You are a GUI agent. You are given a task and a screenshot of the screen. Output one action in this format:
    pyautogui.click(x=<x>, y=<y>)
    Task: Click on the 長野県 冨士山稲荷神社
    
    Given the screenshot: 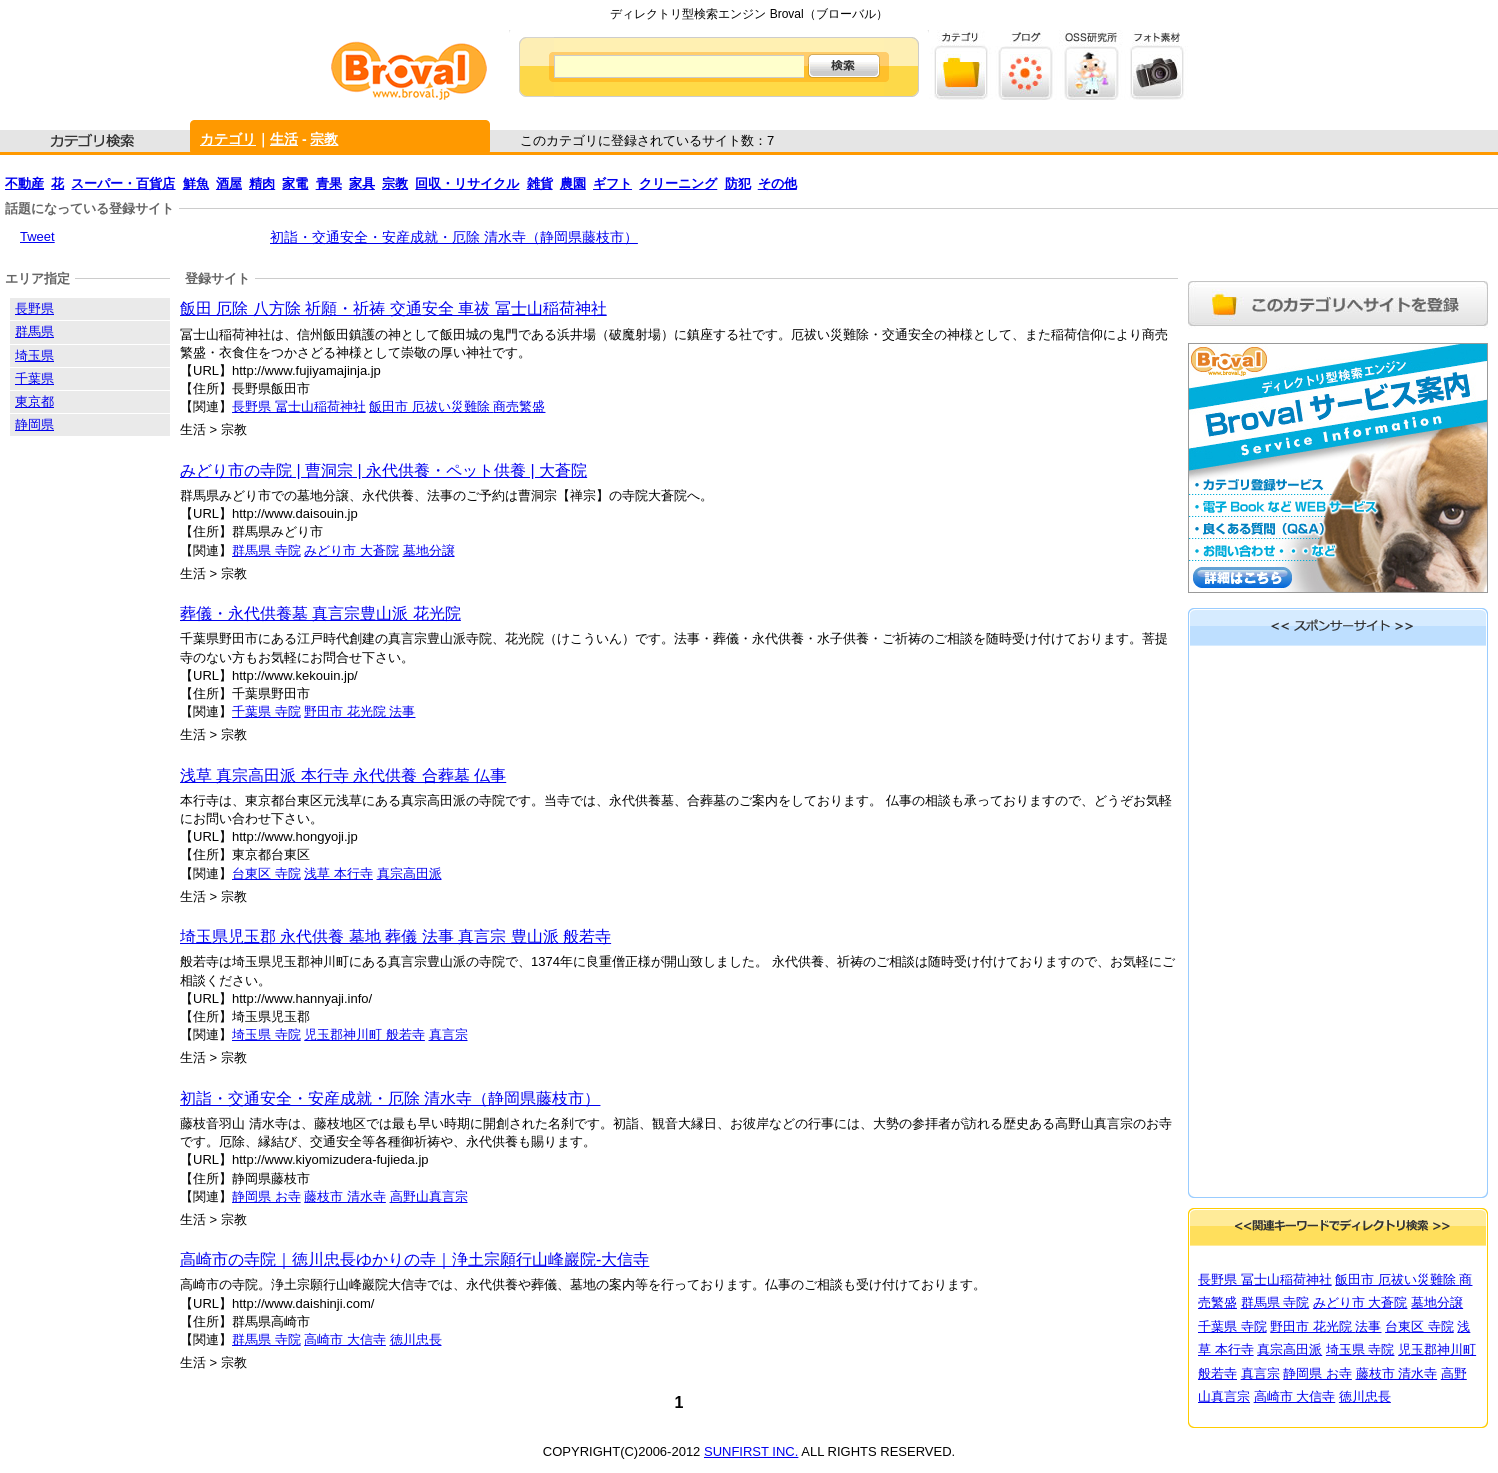 What is the action you would take?
    pyautogui.click(x=299, y=406)
    